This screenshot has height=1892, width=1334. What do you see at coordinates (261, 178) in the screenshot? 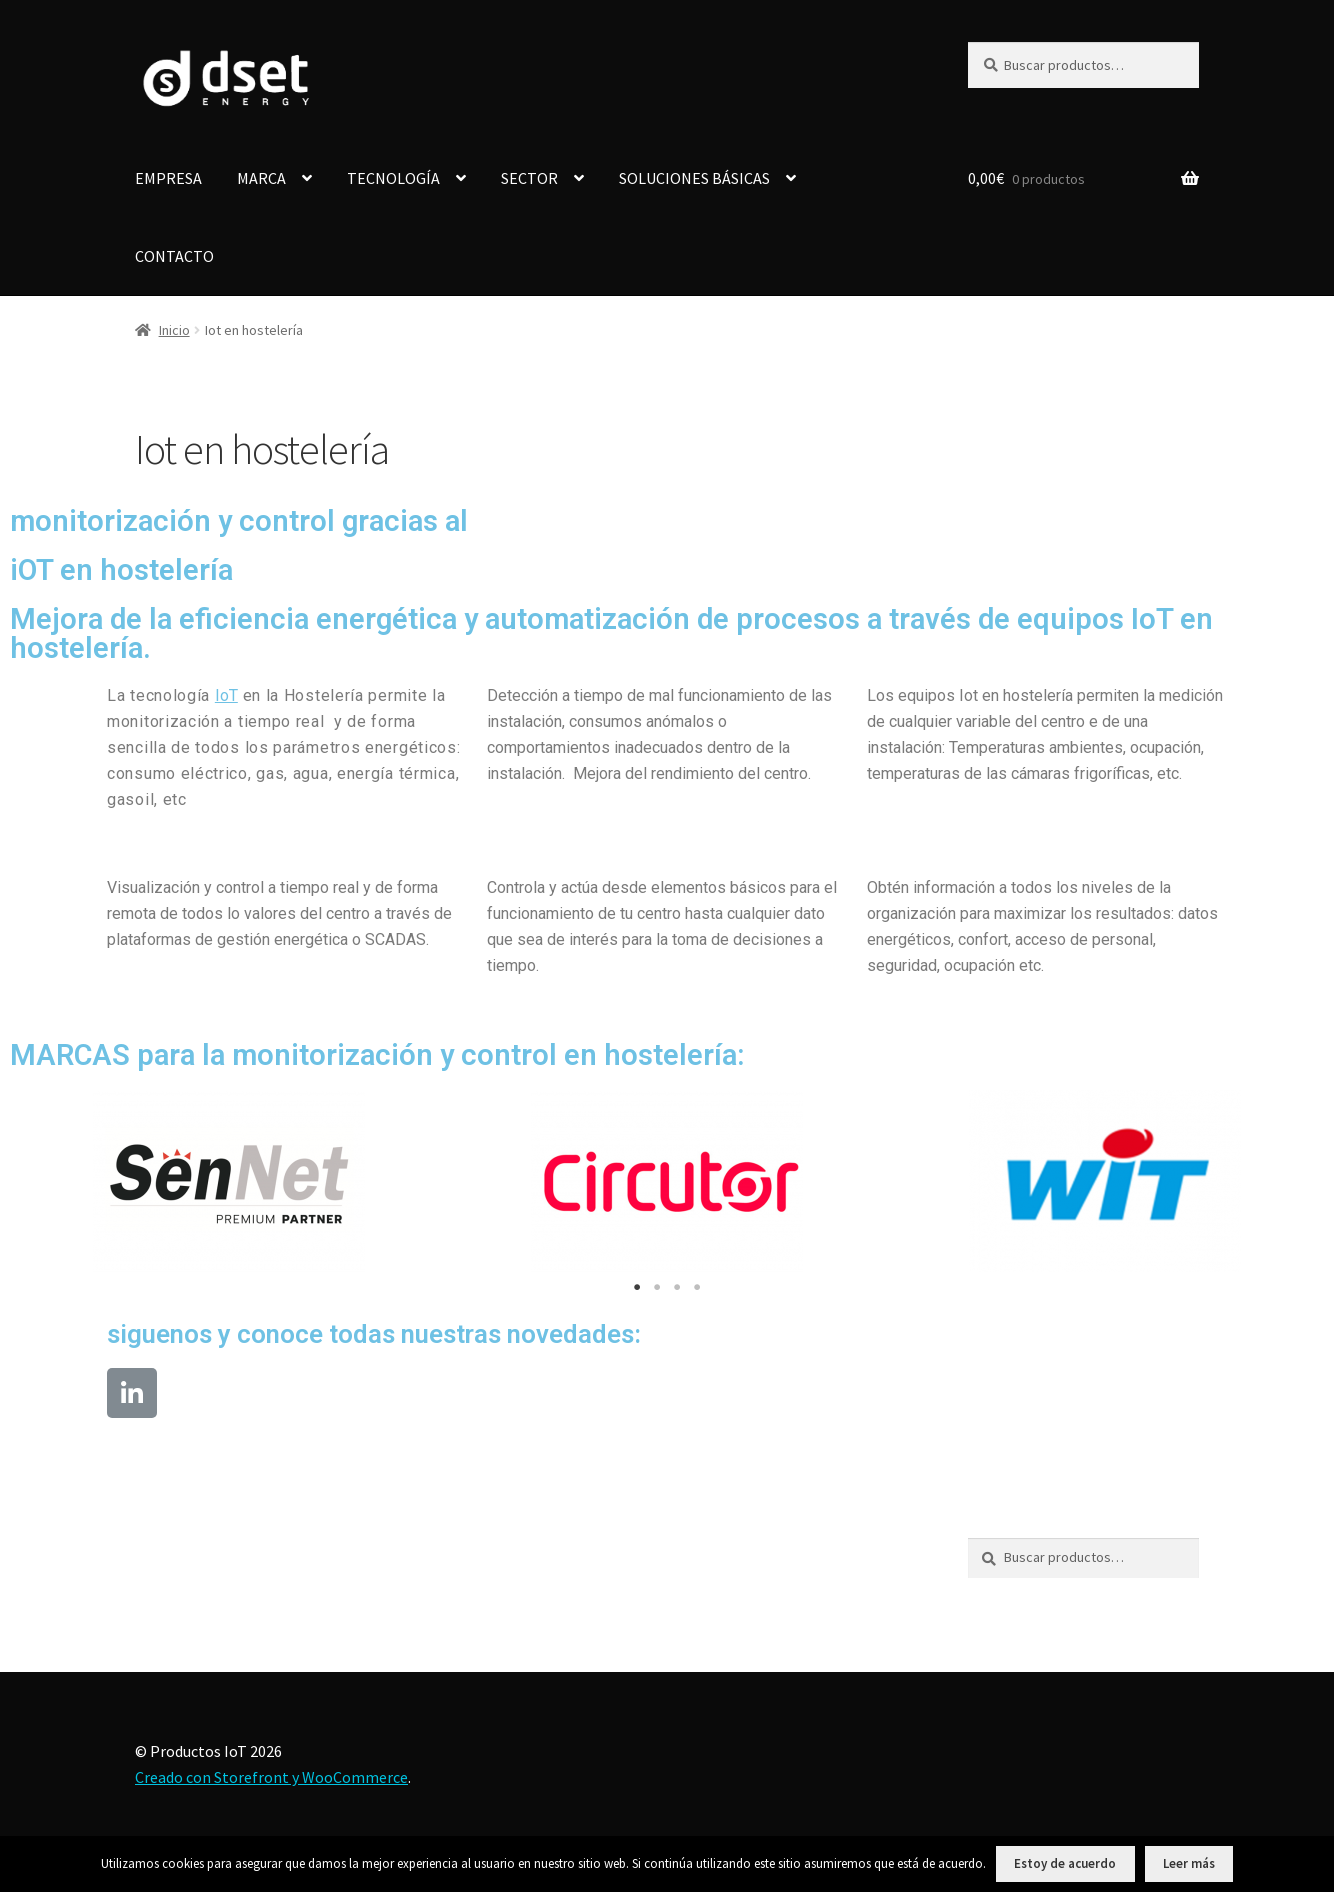
I see `MARCA` at bounding box center [261, 178].